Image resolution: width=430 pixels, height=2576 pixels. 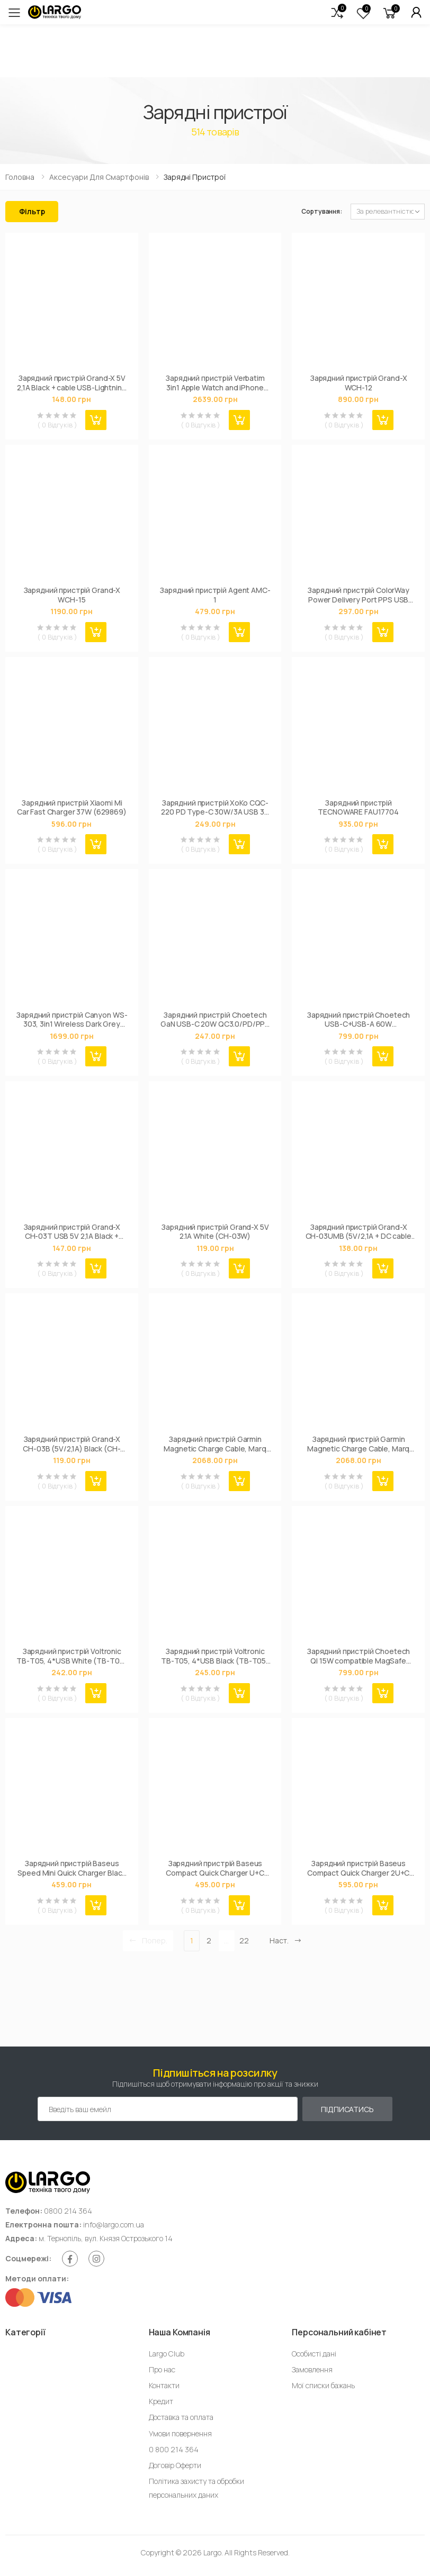 I want to click on 0800 214 364, so click(x=68, y=2211).